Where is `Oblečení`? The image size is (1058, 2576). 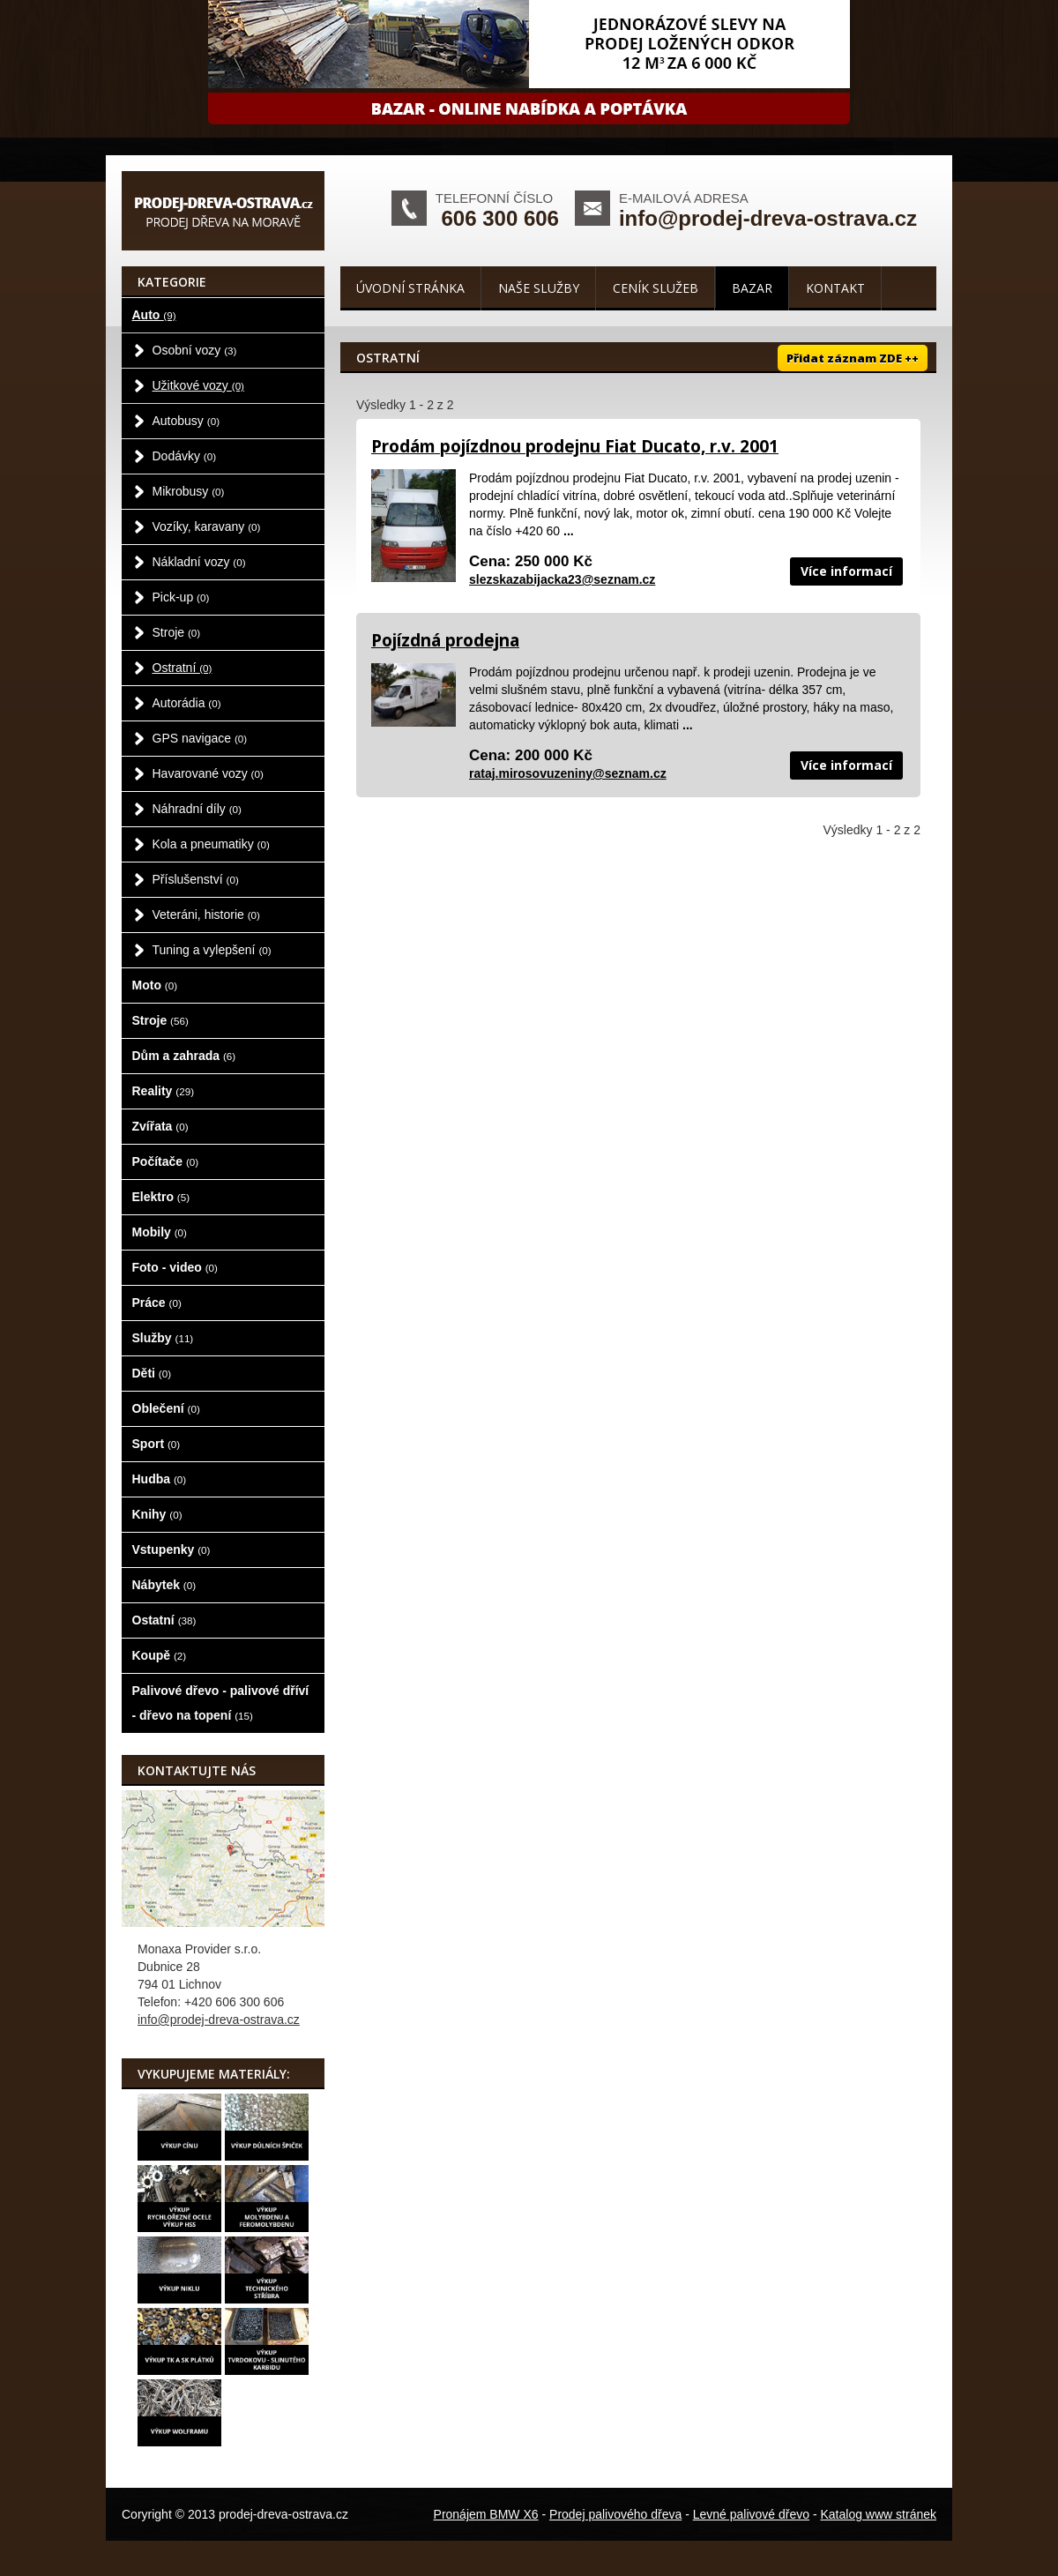 Oblečení is located at coordinates (166, 1408).